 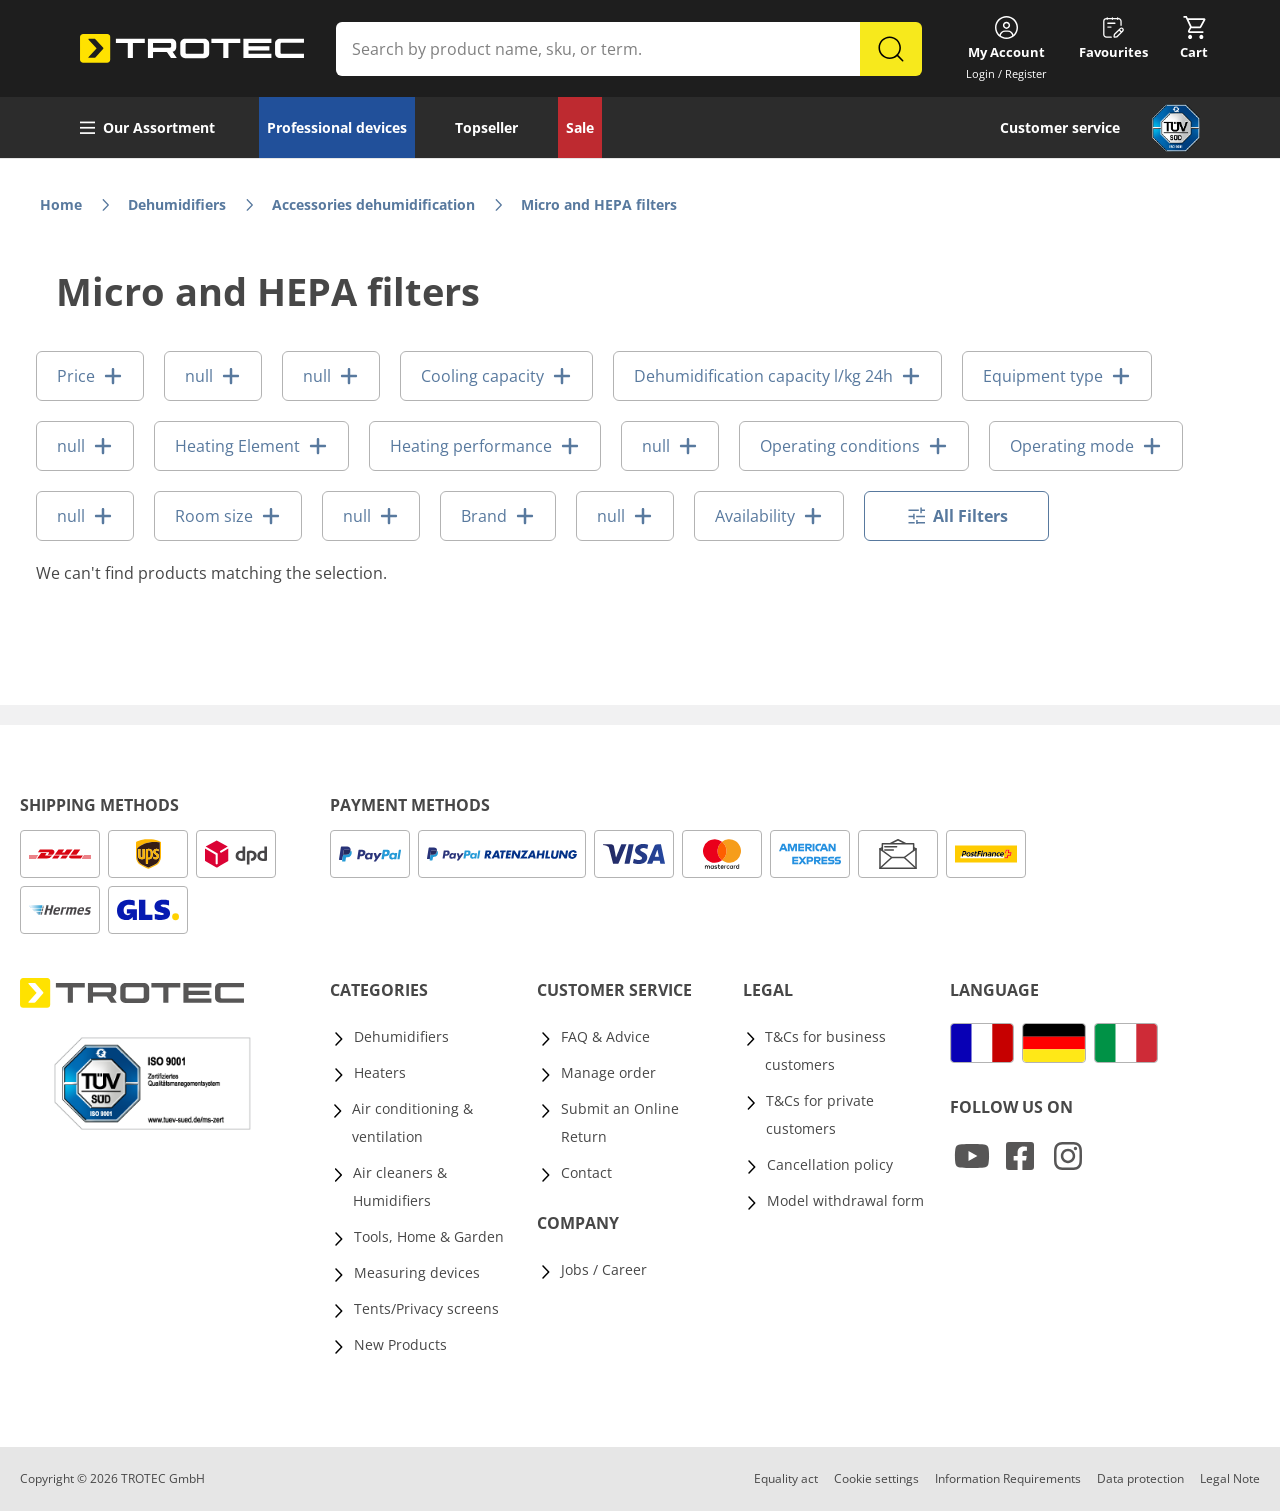 What do you see at coordinates (580, 127) in the screenshot?
I see `Sale` at bounding box center [580, 127].